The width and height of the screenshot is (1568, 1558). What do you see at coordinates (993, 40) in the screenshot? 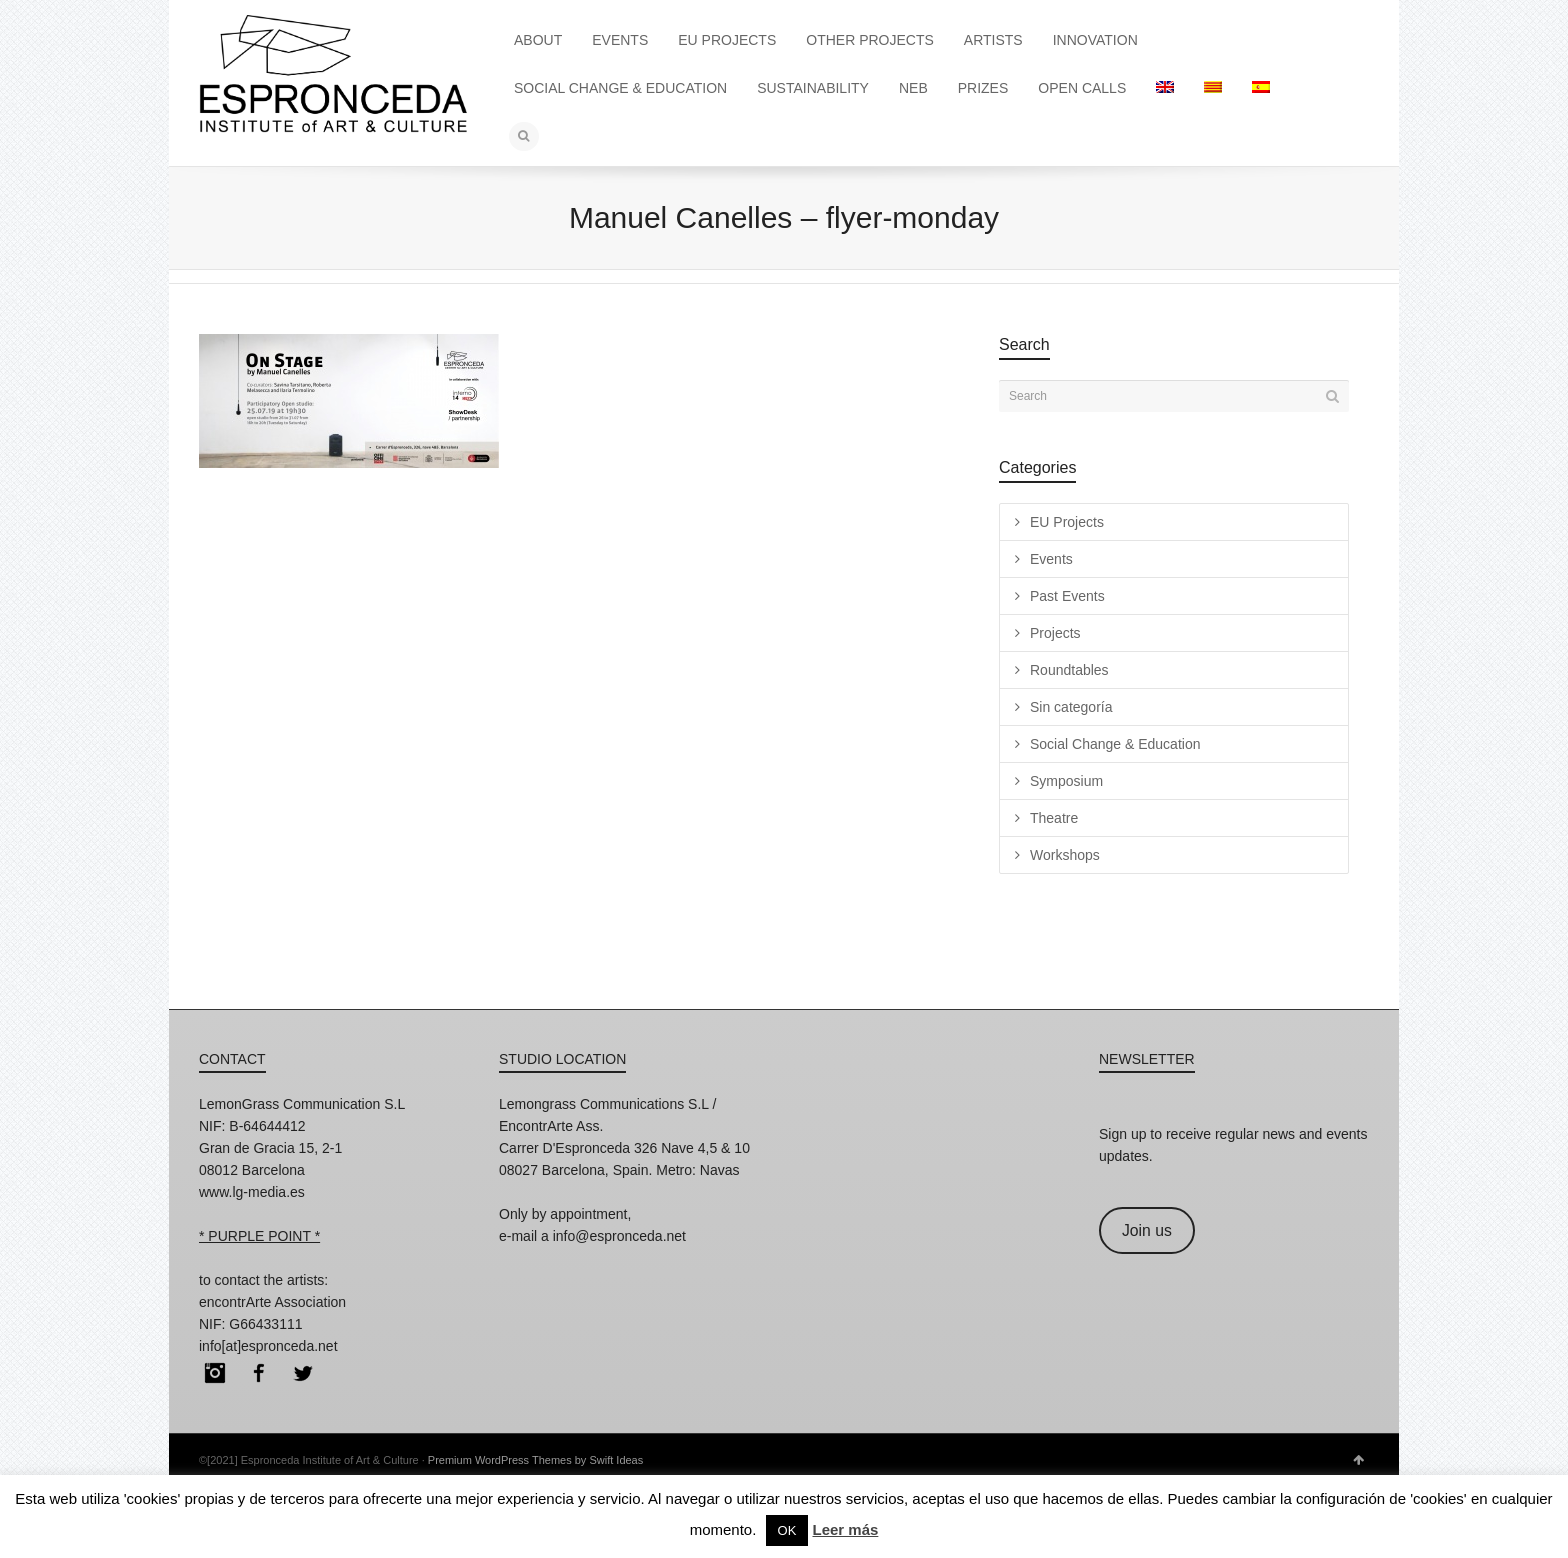
I see `ARTISTS` at bounding box center [993, 40].